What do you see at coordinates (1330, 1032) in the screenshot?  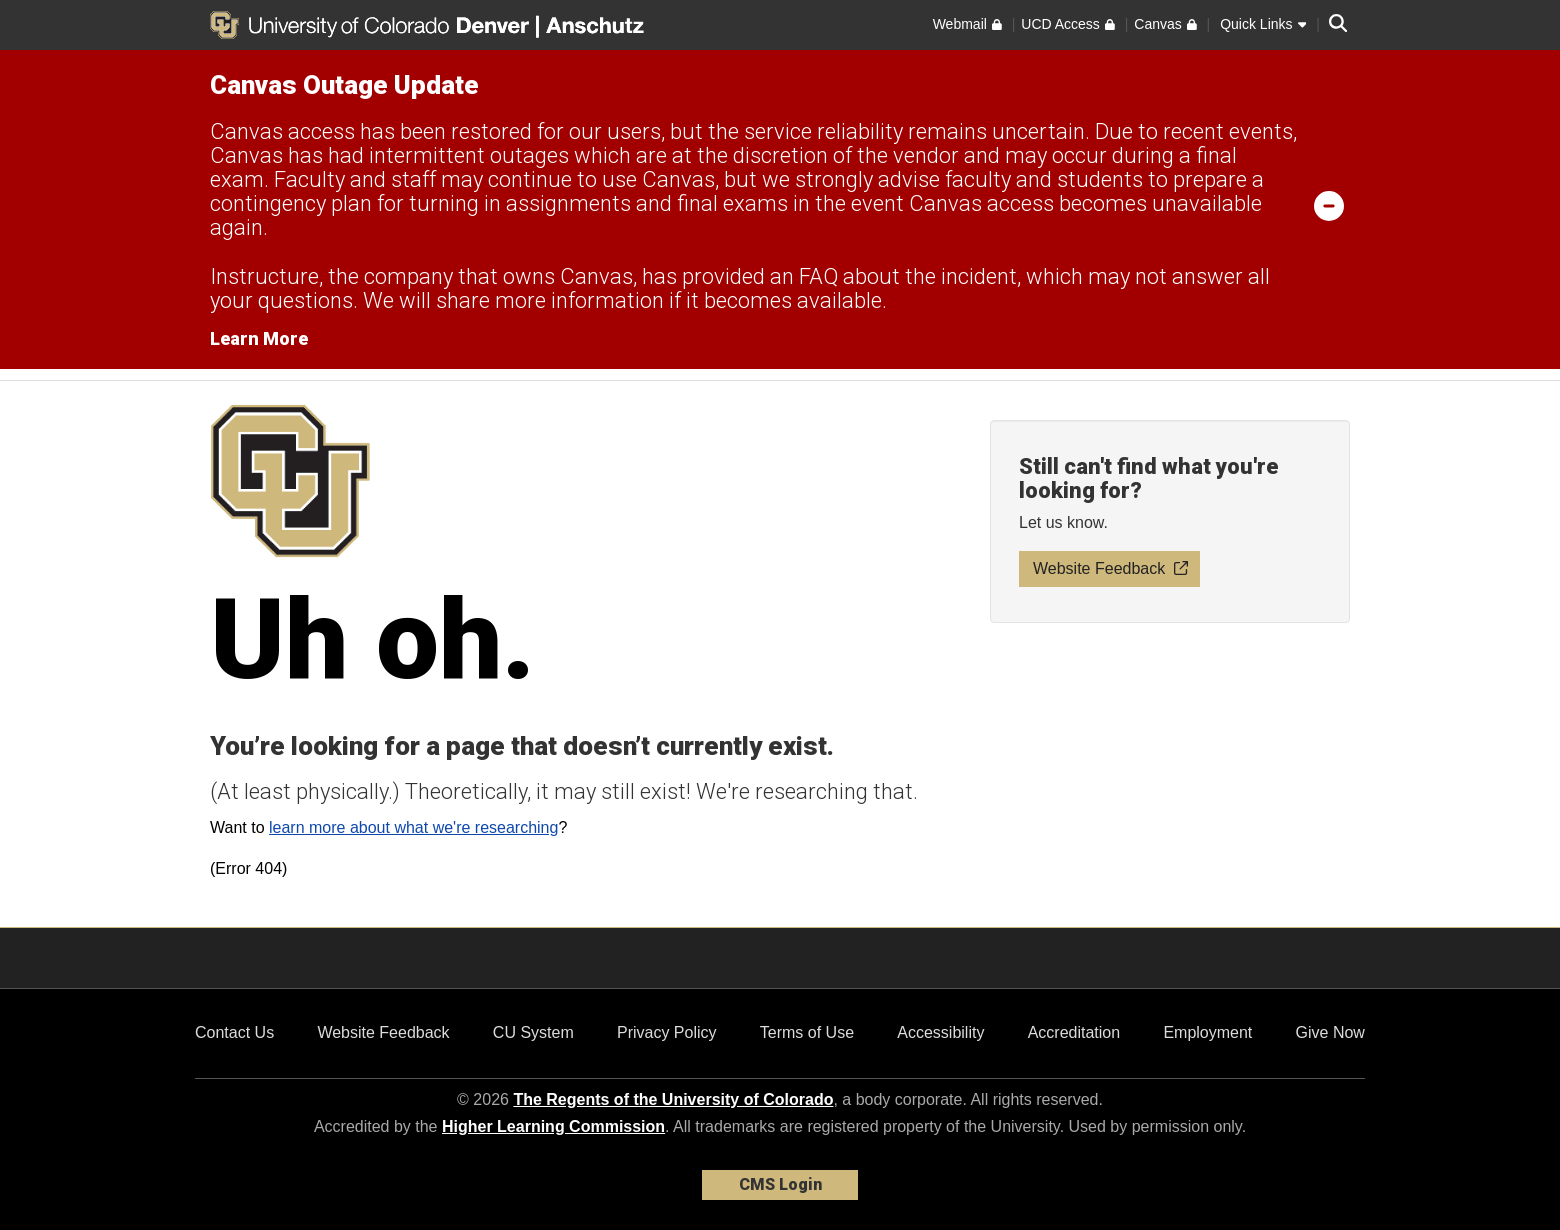 I see `Give Now` at bounding box center [1330, 1032].